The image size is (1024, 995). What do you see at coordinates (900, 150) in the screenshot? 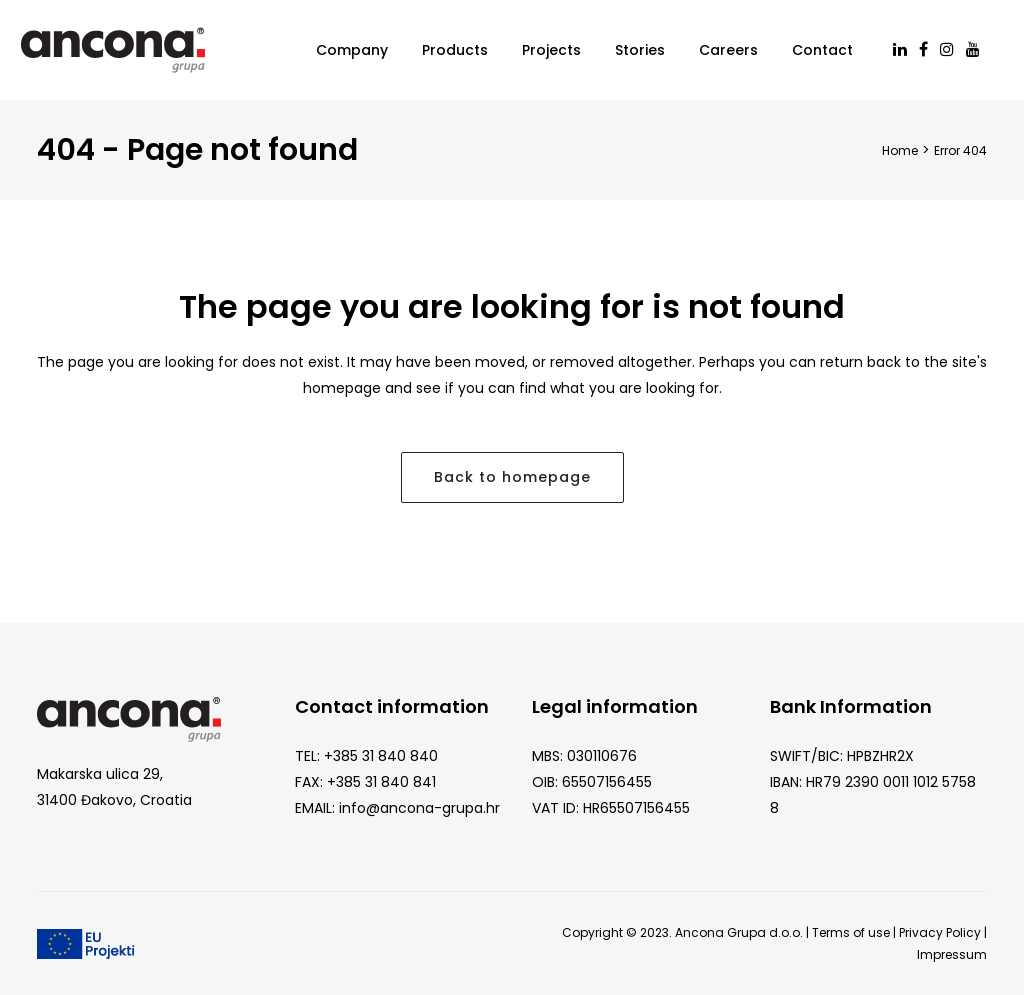
I see `Home` at bounding box center [900, 150].